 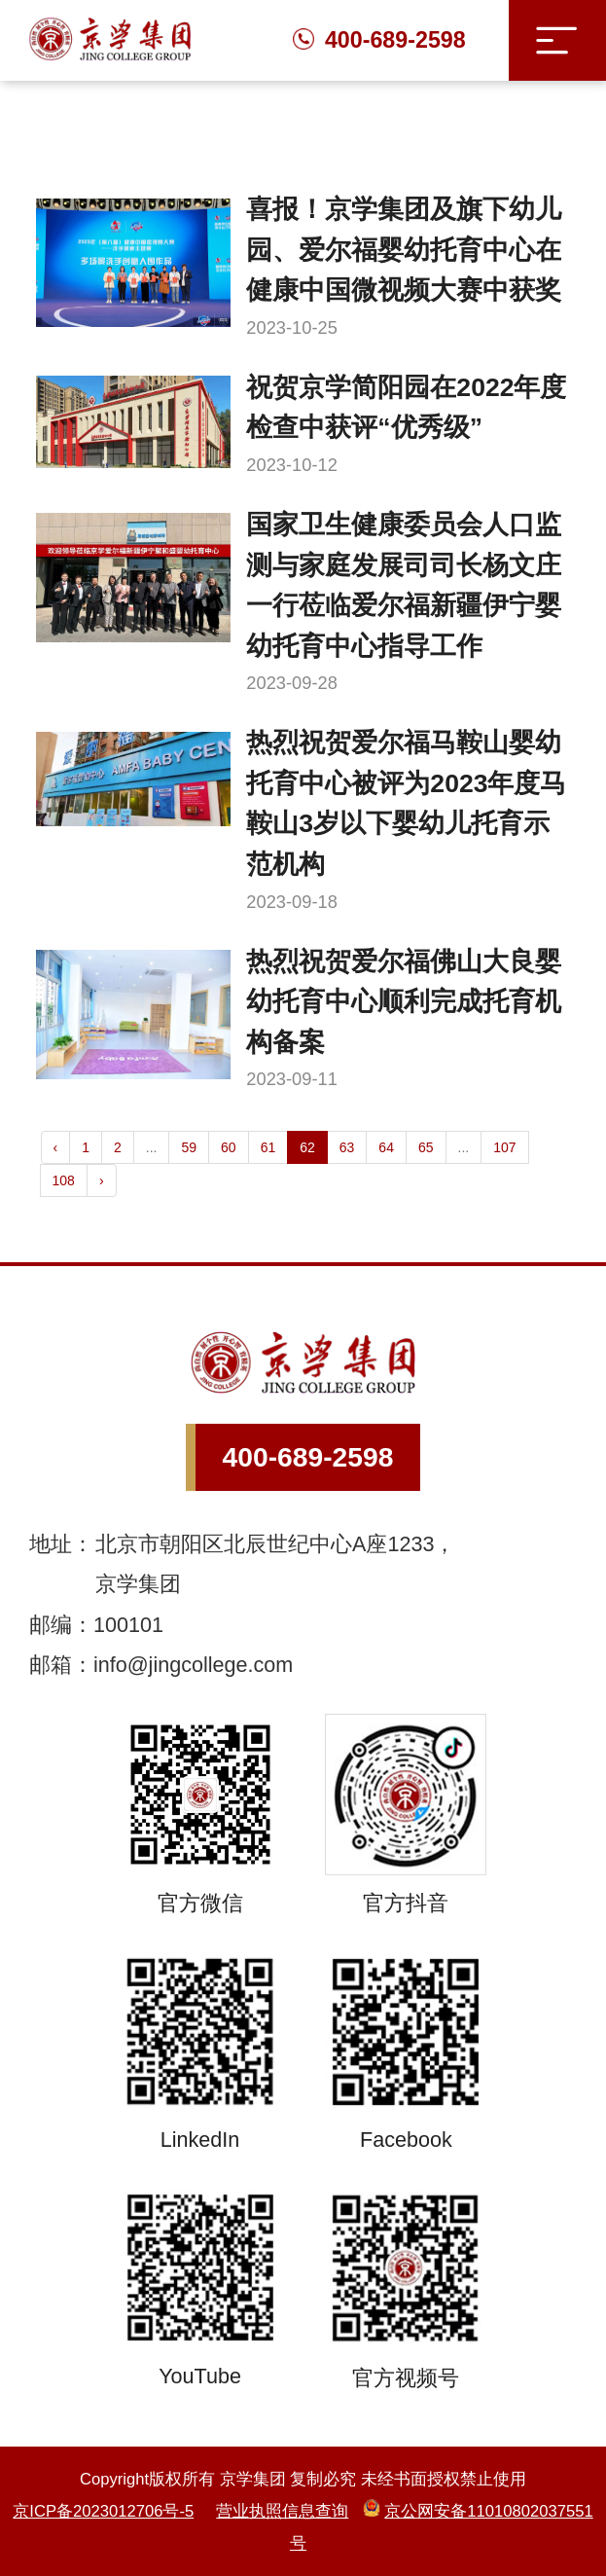 What do you see at coordinates (403, 250) in the screenshot?
I see `喜报！京学集团及旗下幼儿园、爱尔福婴幼托育中心在健康中国微视频大赛中获奖` at bounding box center [403, 250].